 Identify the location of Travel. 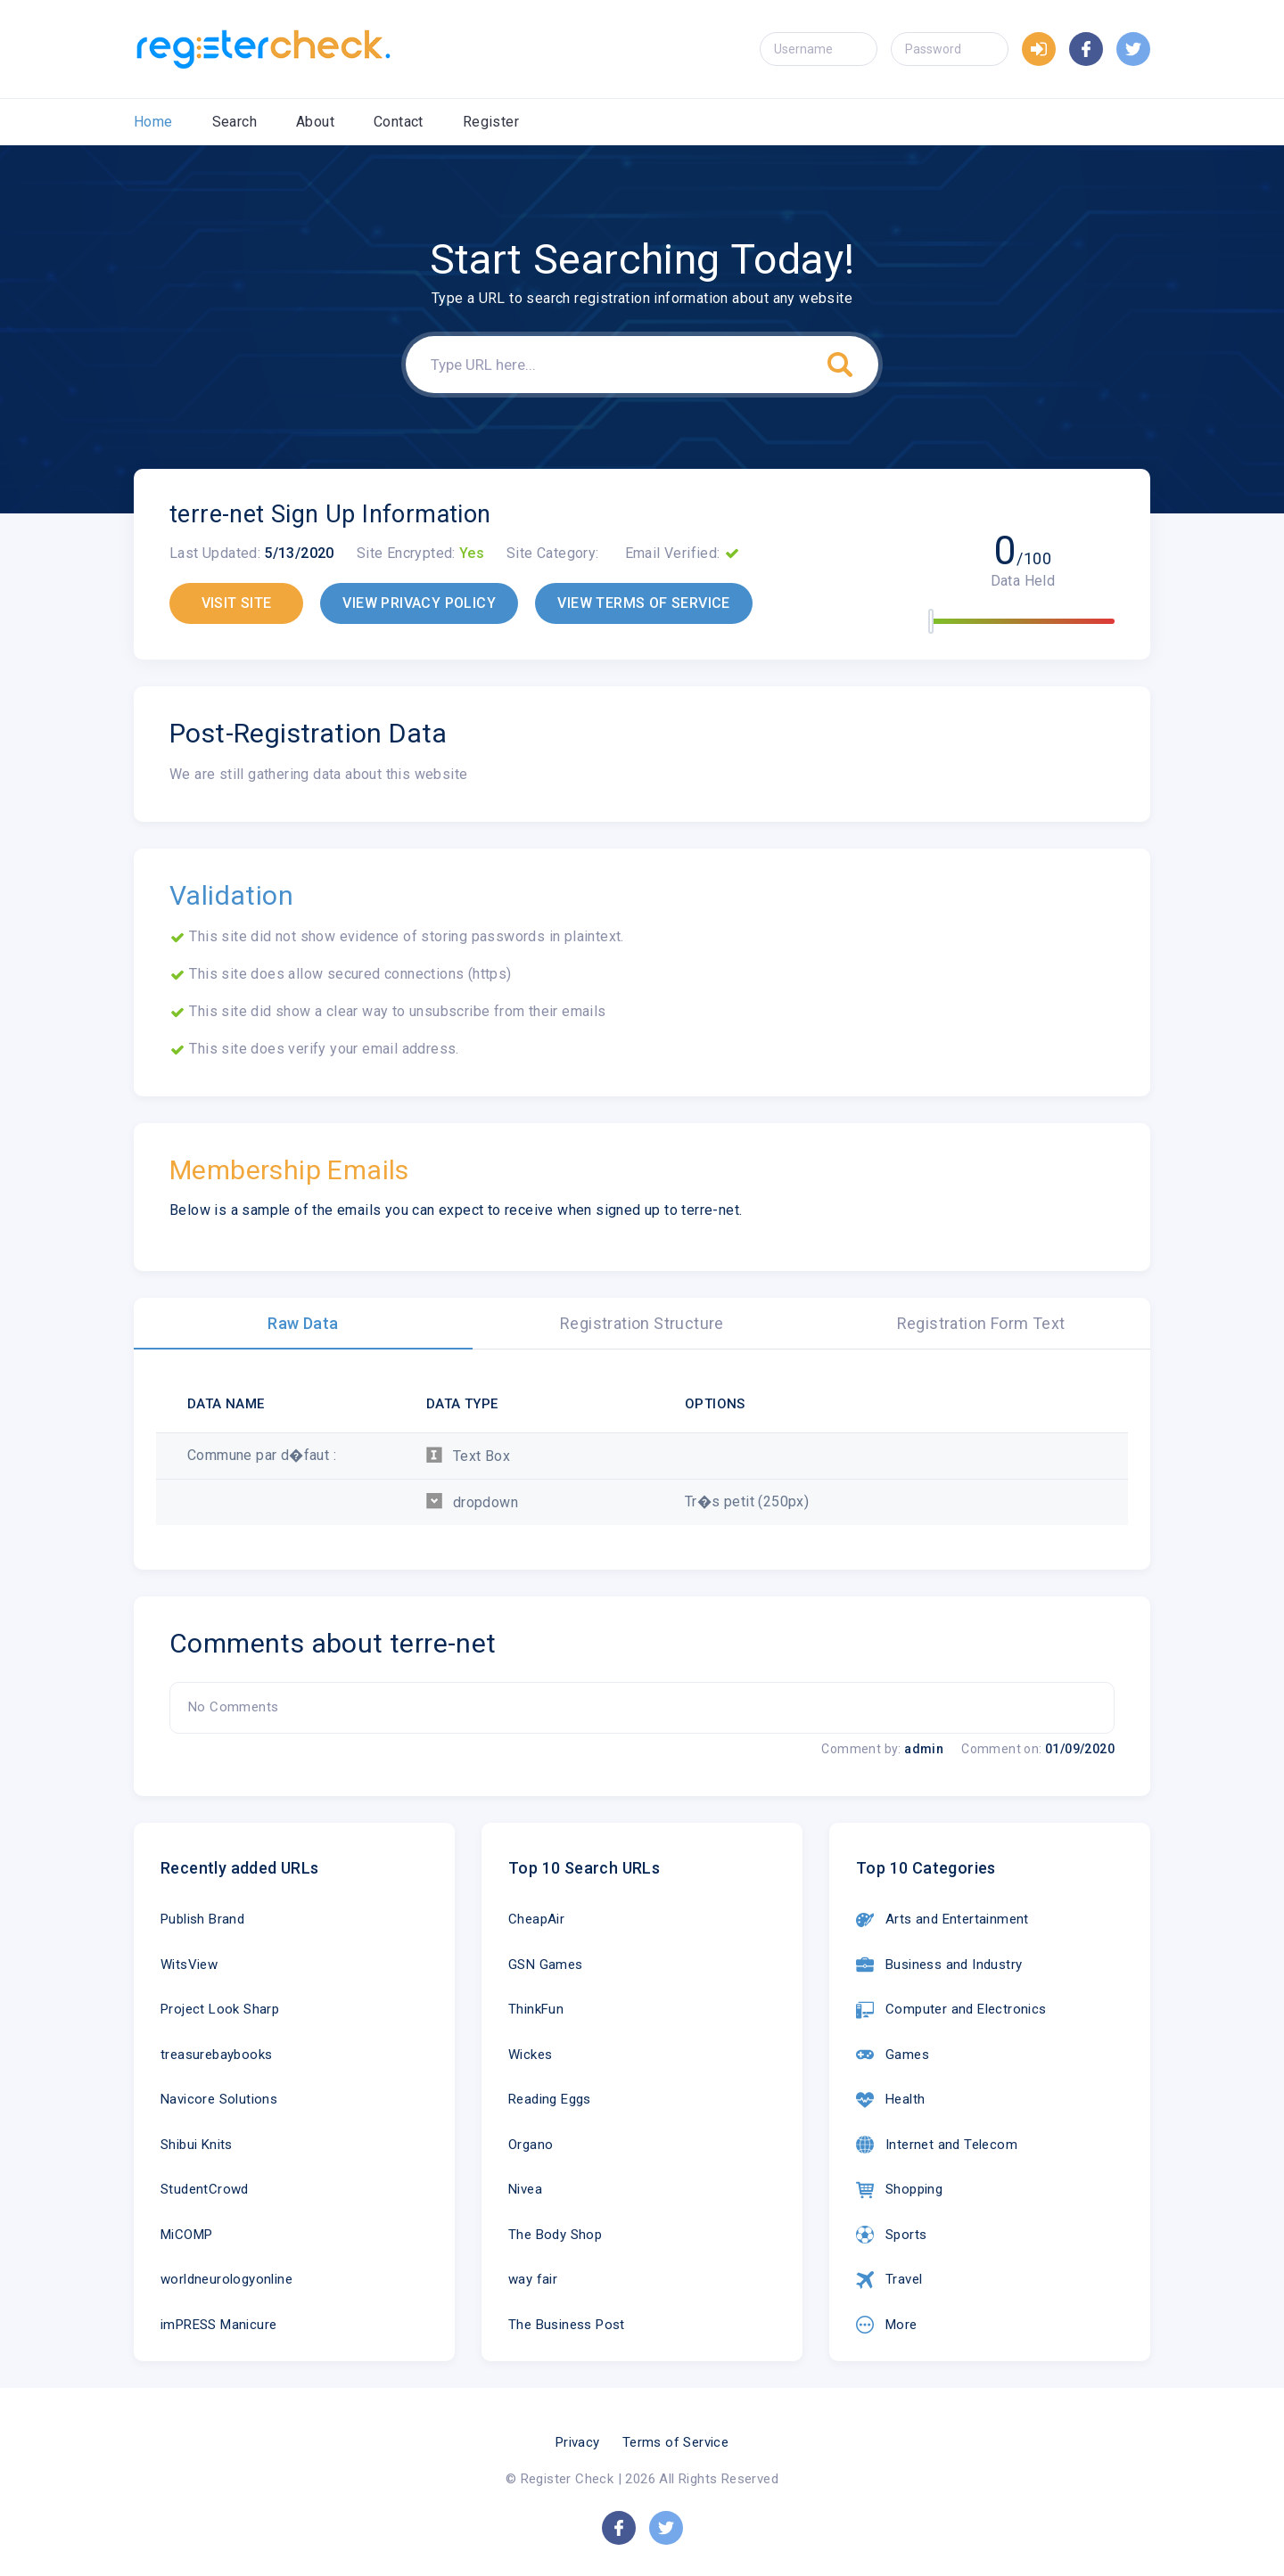
(889, 2280).